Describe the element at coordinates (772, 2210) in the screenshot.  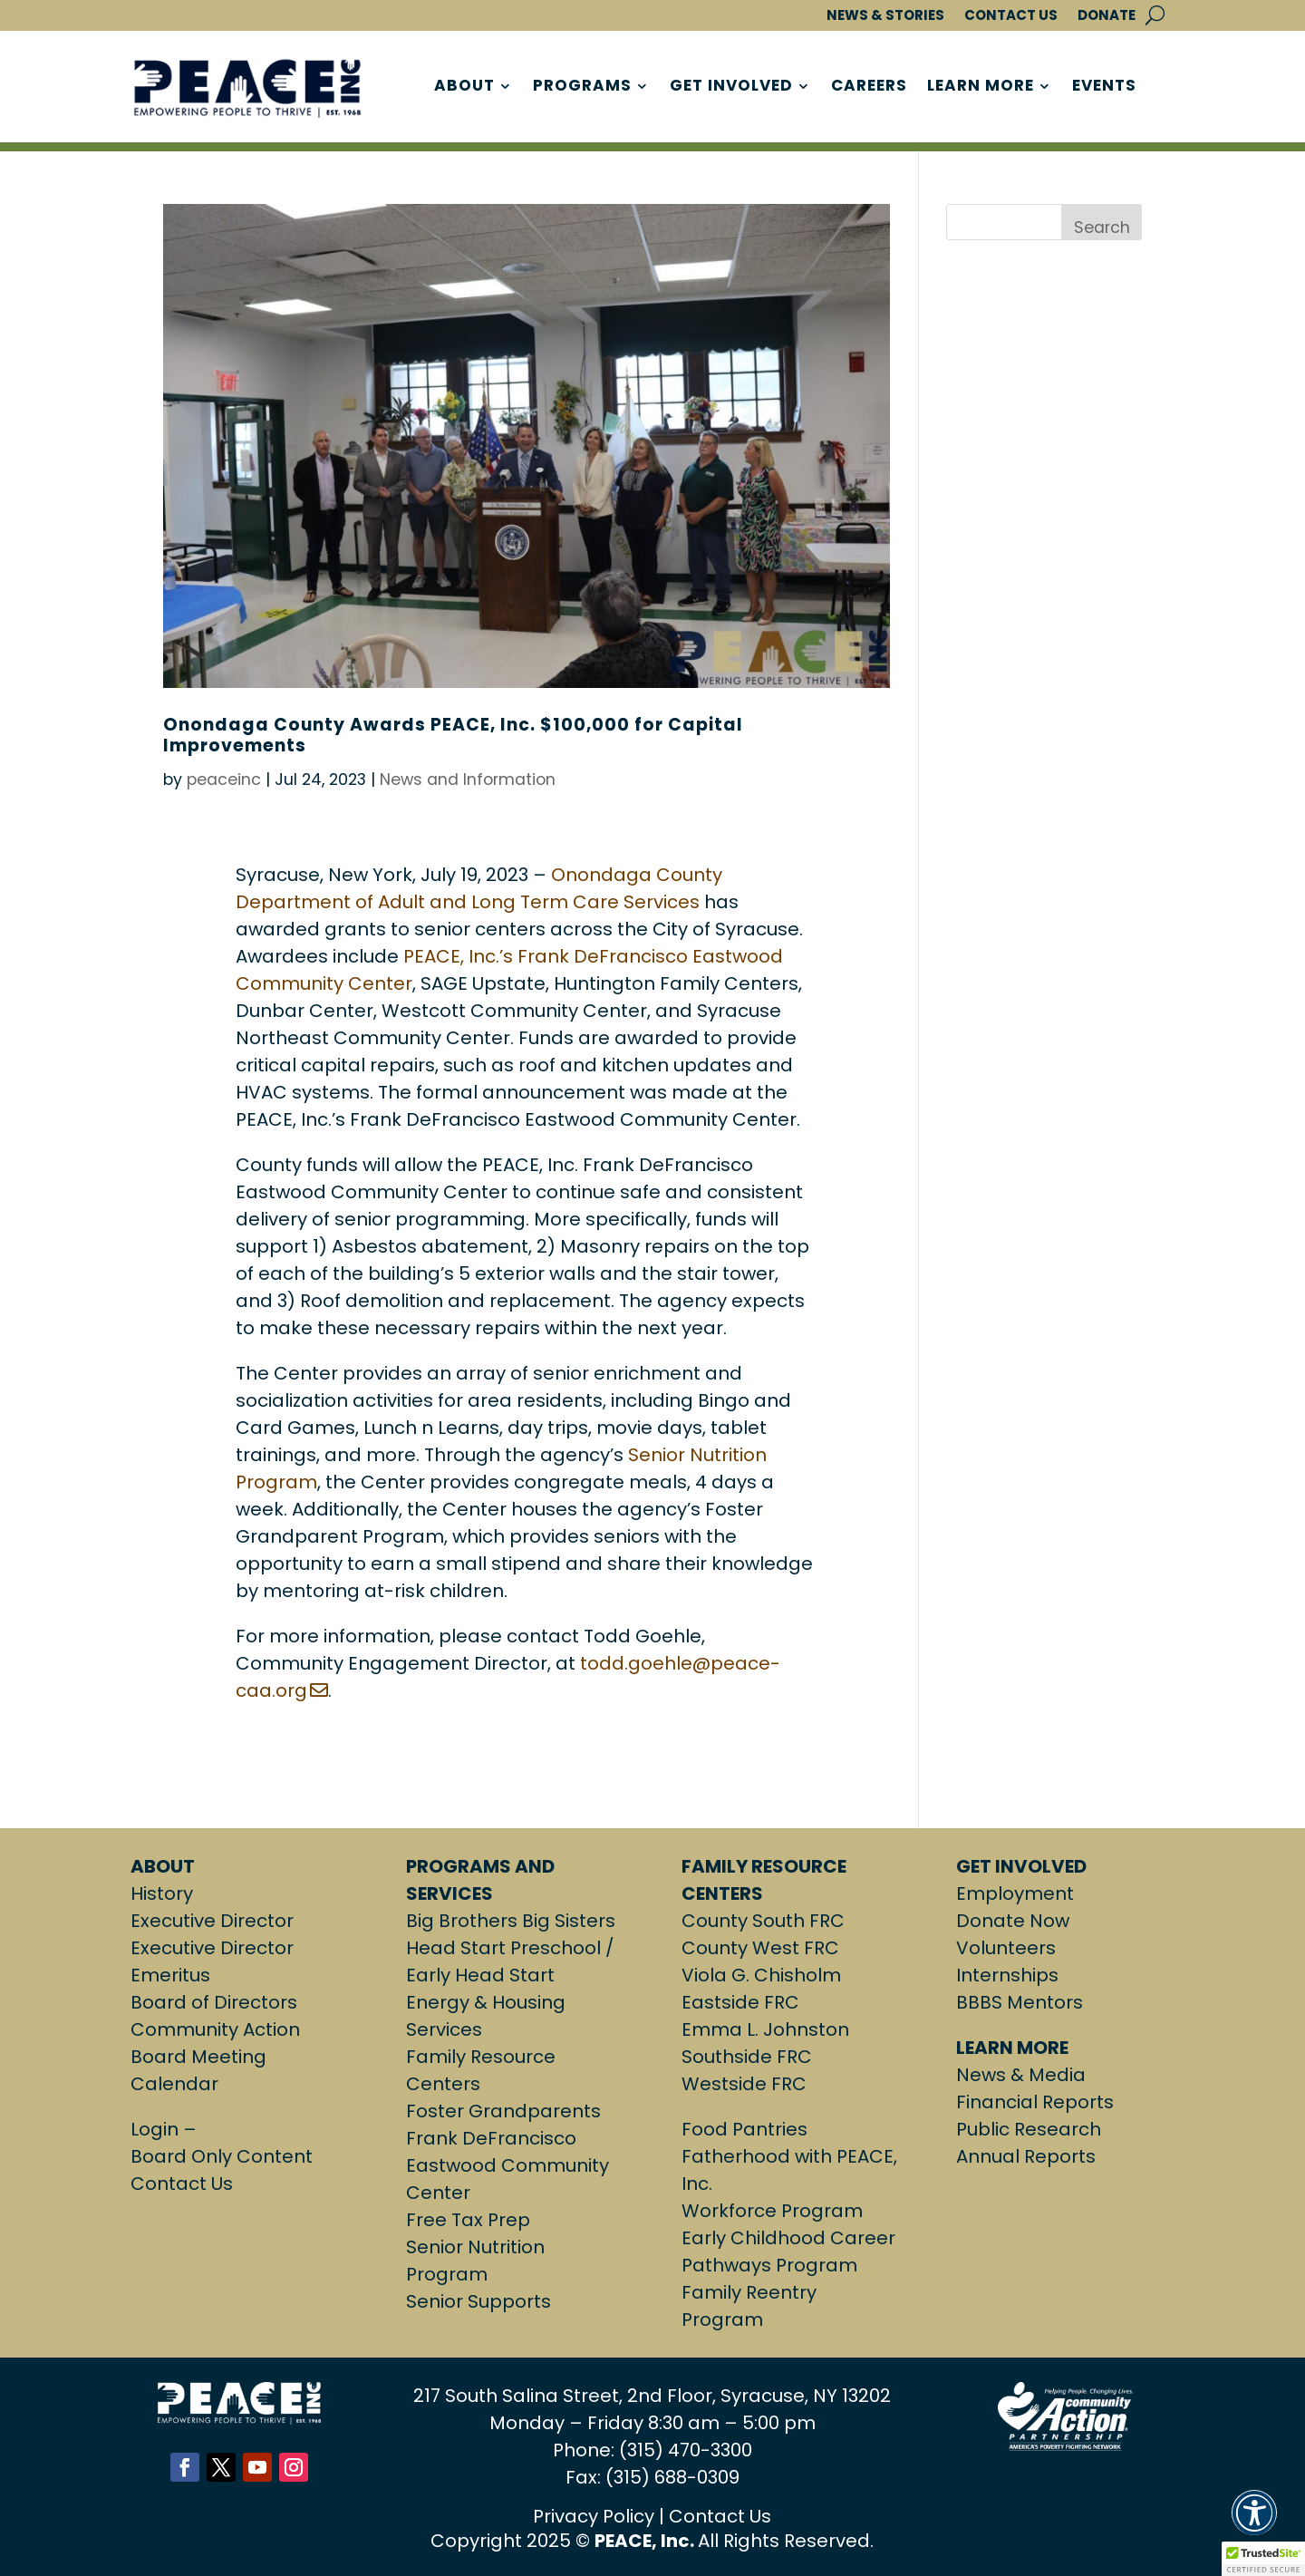
I see `Workforce Program` at that location.